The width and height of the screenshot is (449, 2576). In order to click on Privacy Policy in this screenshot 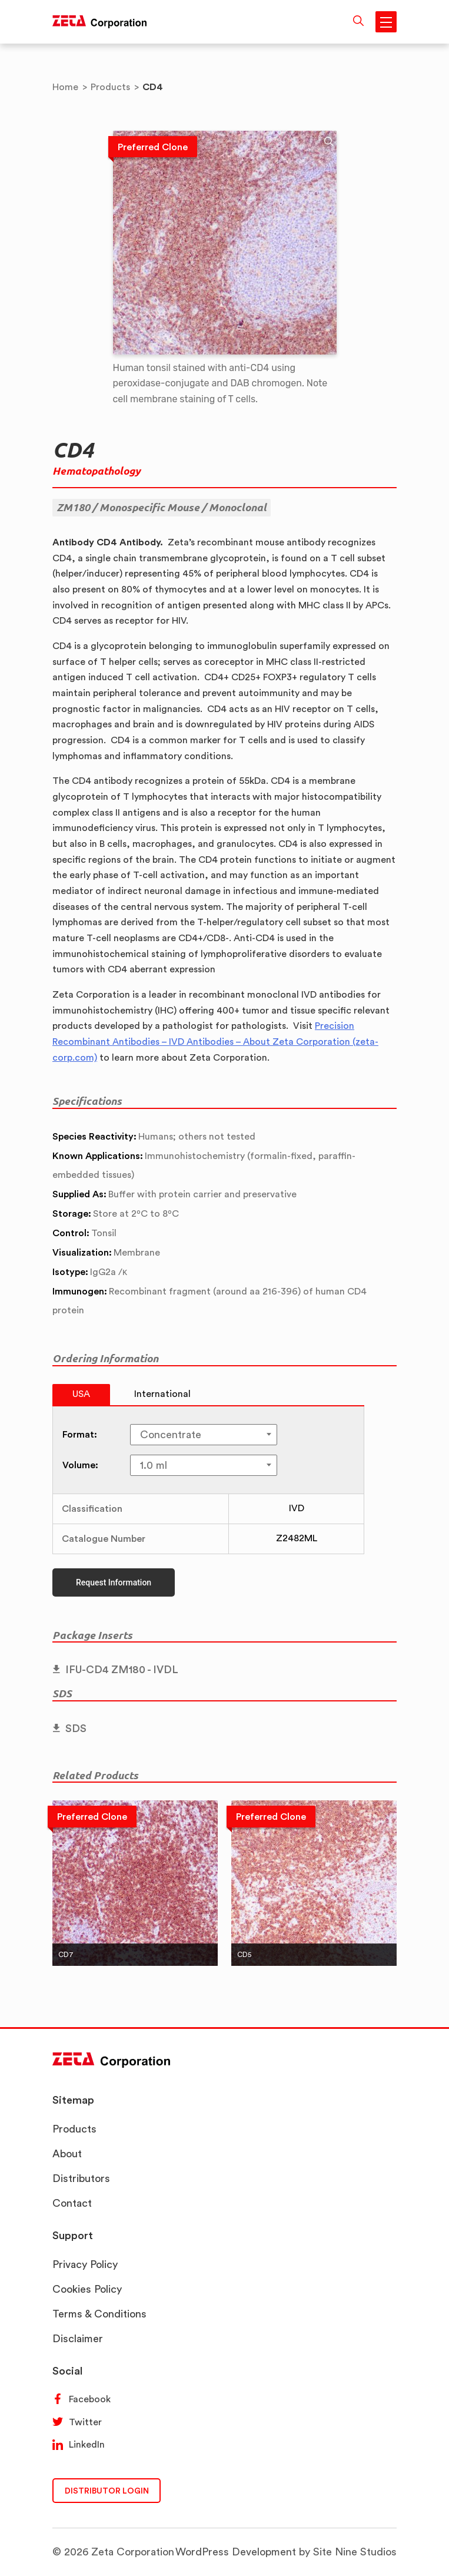, I will do `click(85, 2264)`.